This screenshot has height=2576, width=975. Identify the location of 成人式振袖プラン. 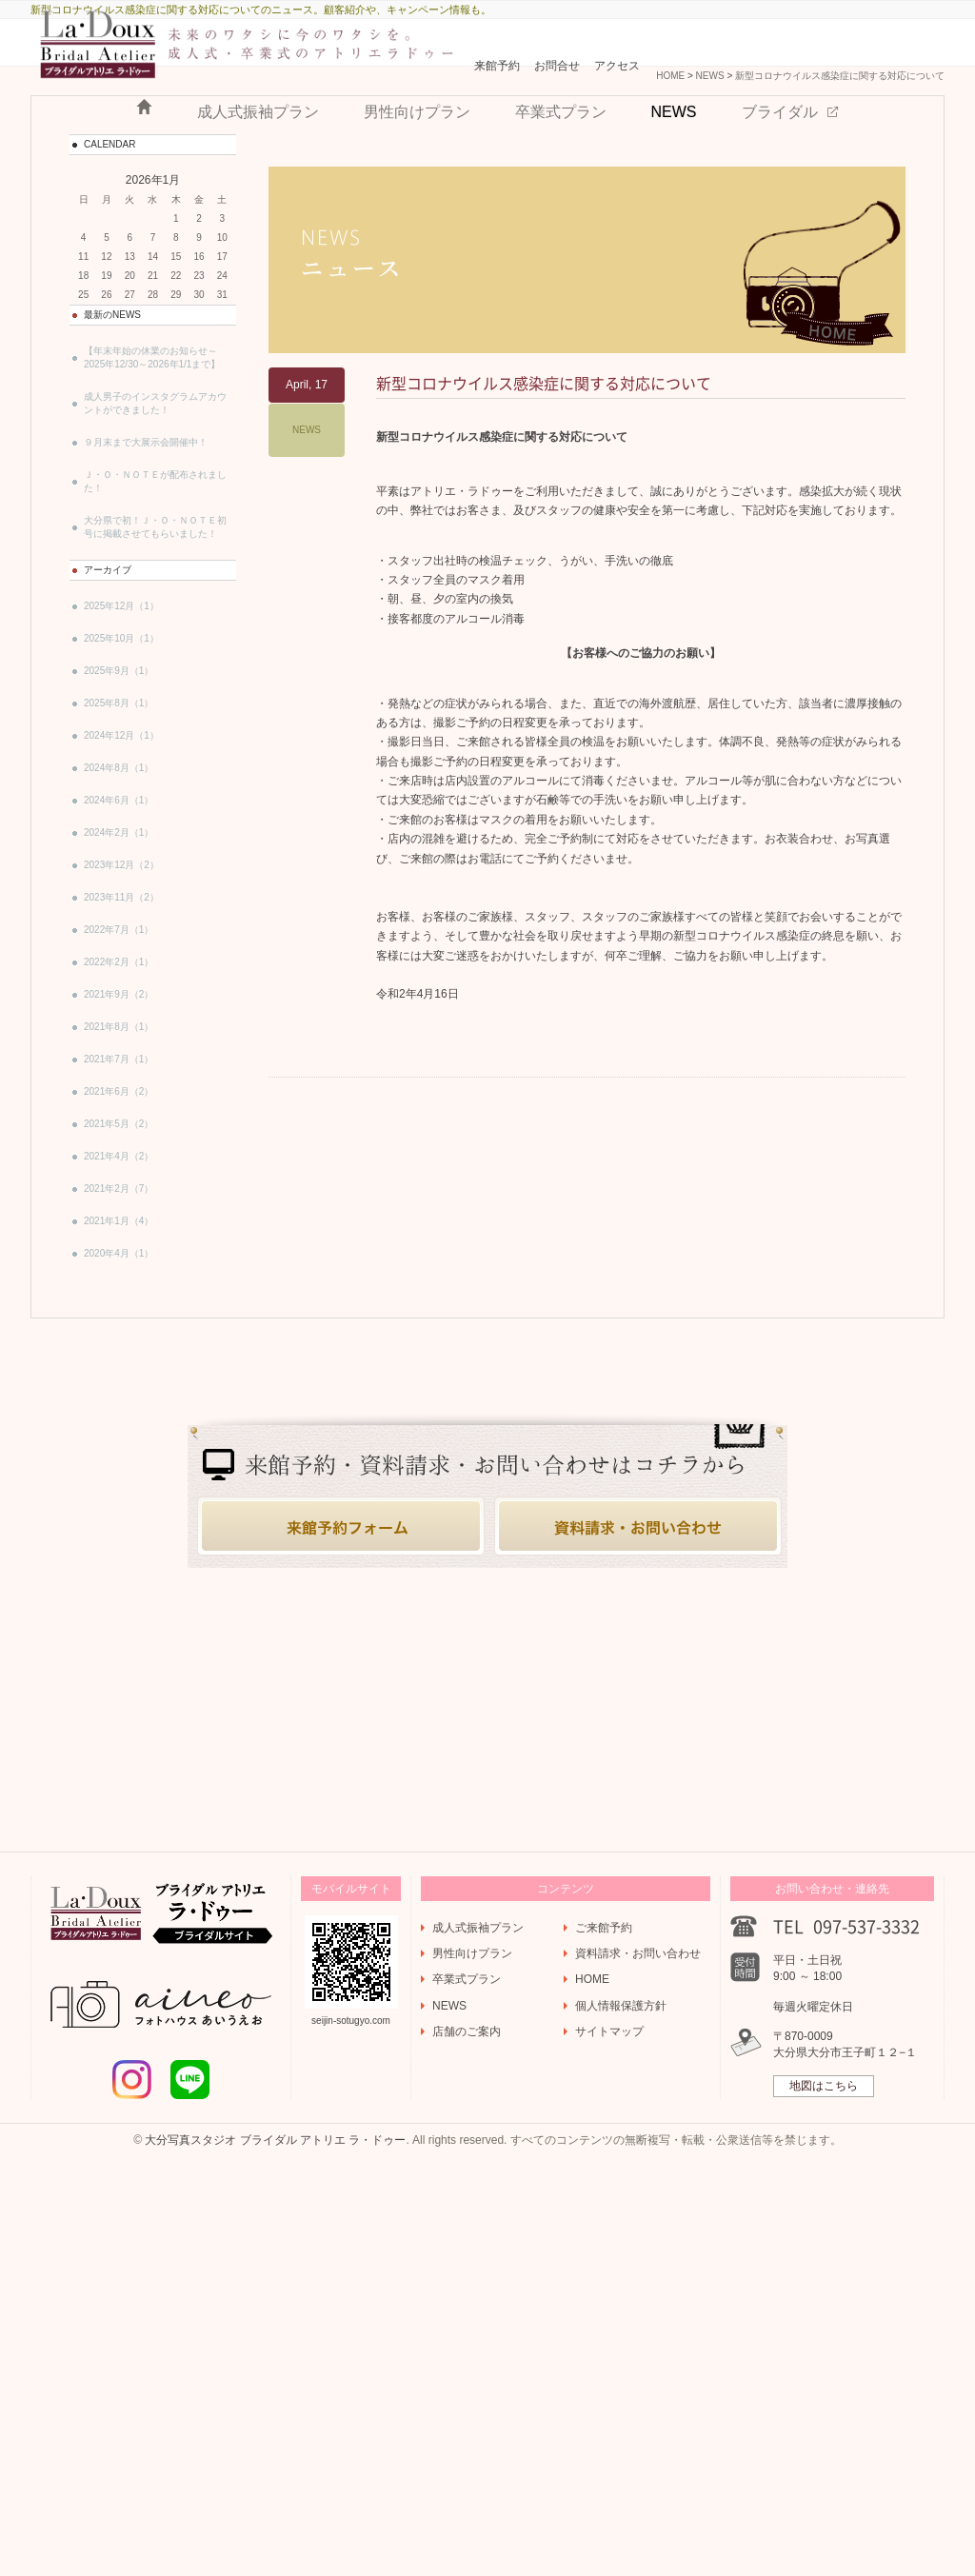
(258, 181).